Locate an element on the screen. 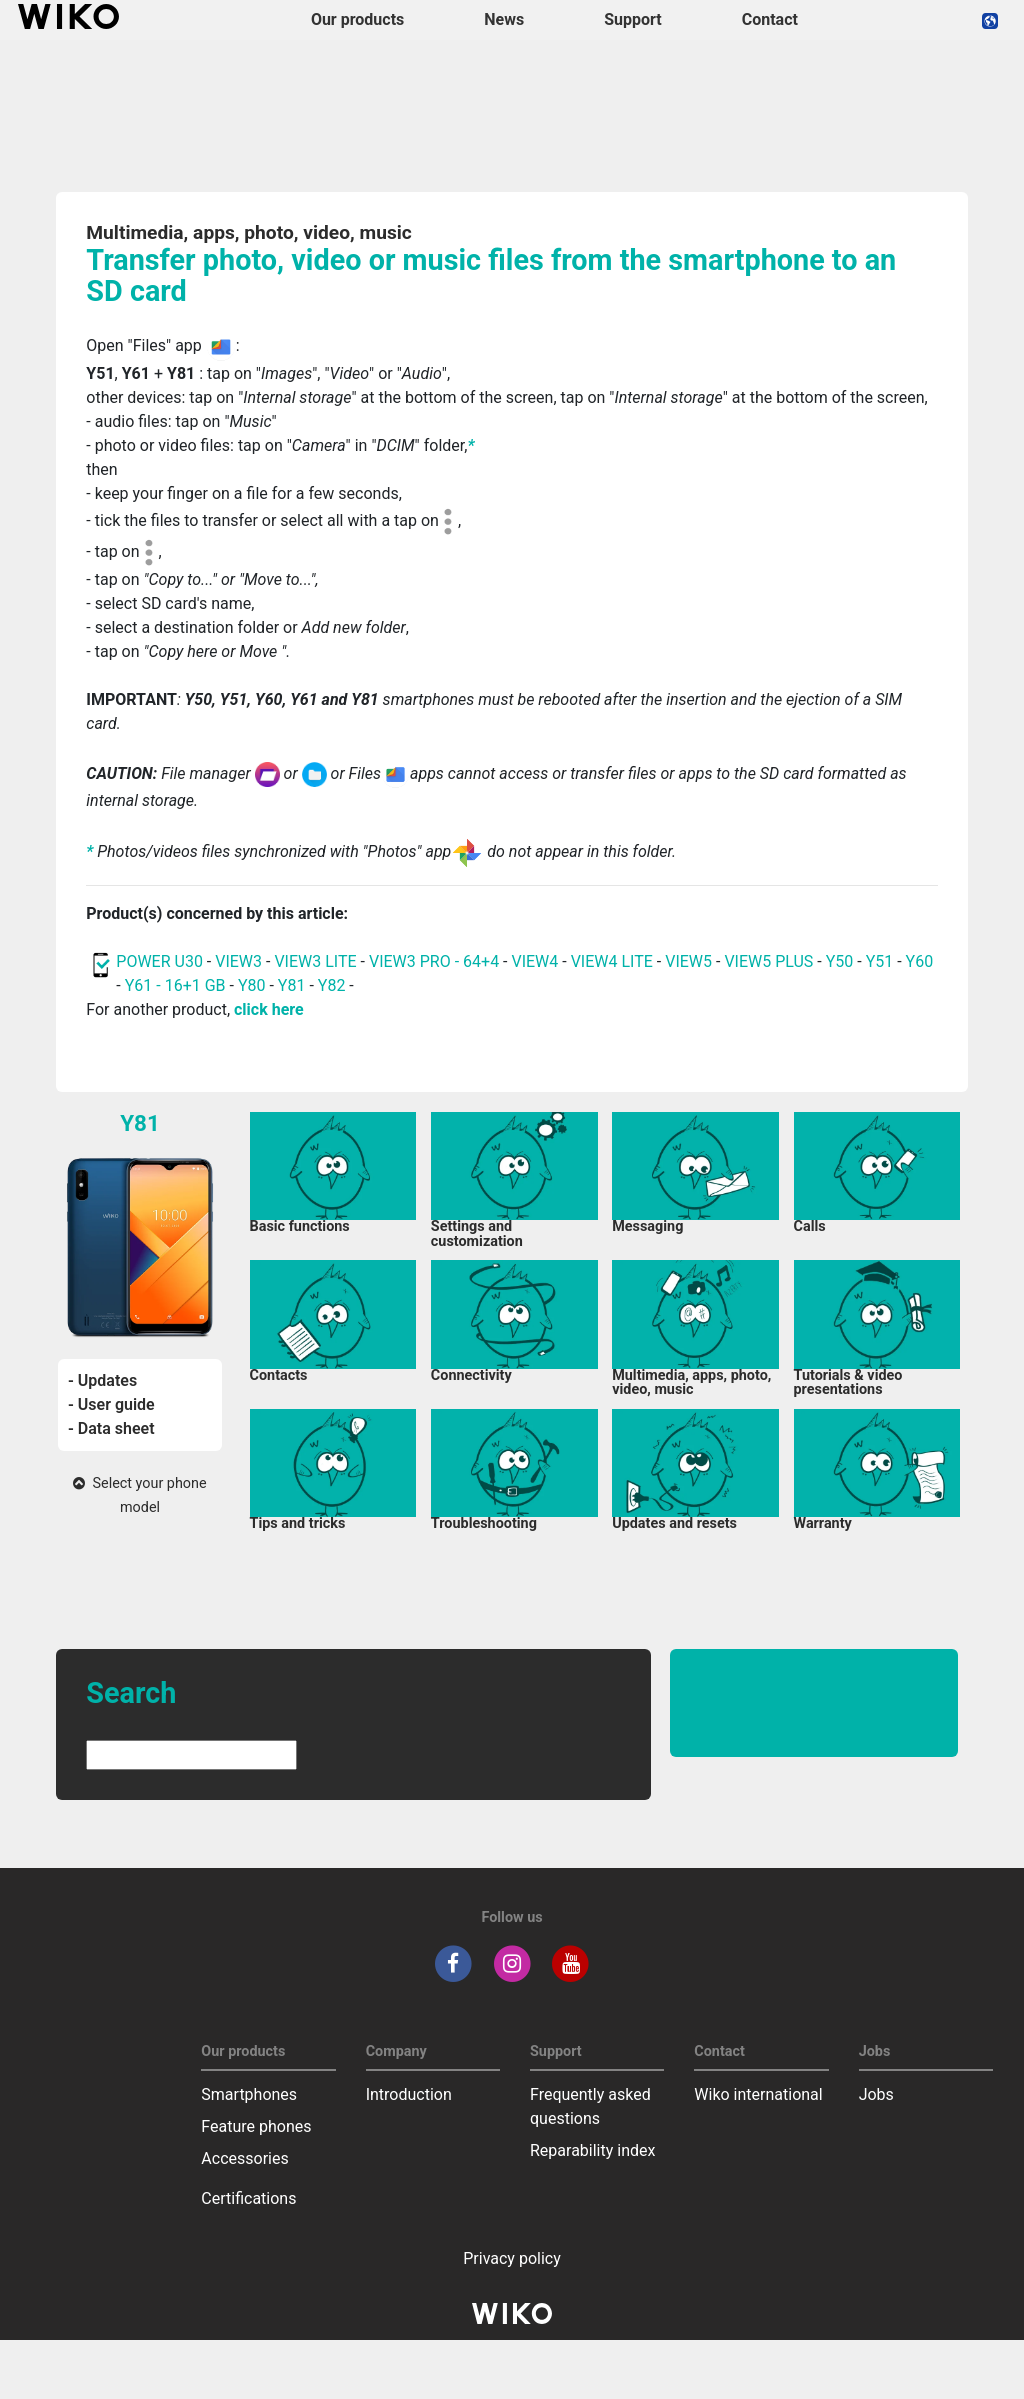  Our products [button] is located at coordinates (357, 19).